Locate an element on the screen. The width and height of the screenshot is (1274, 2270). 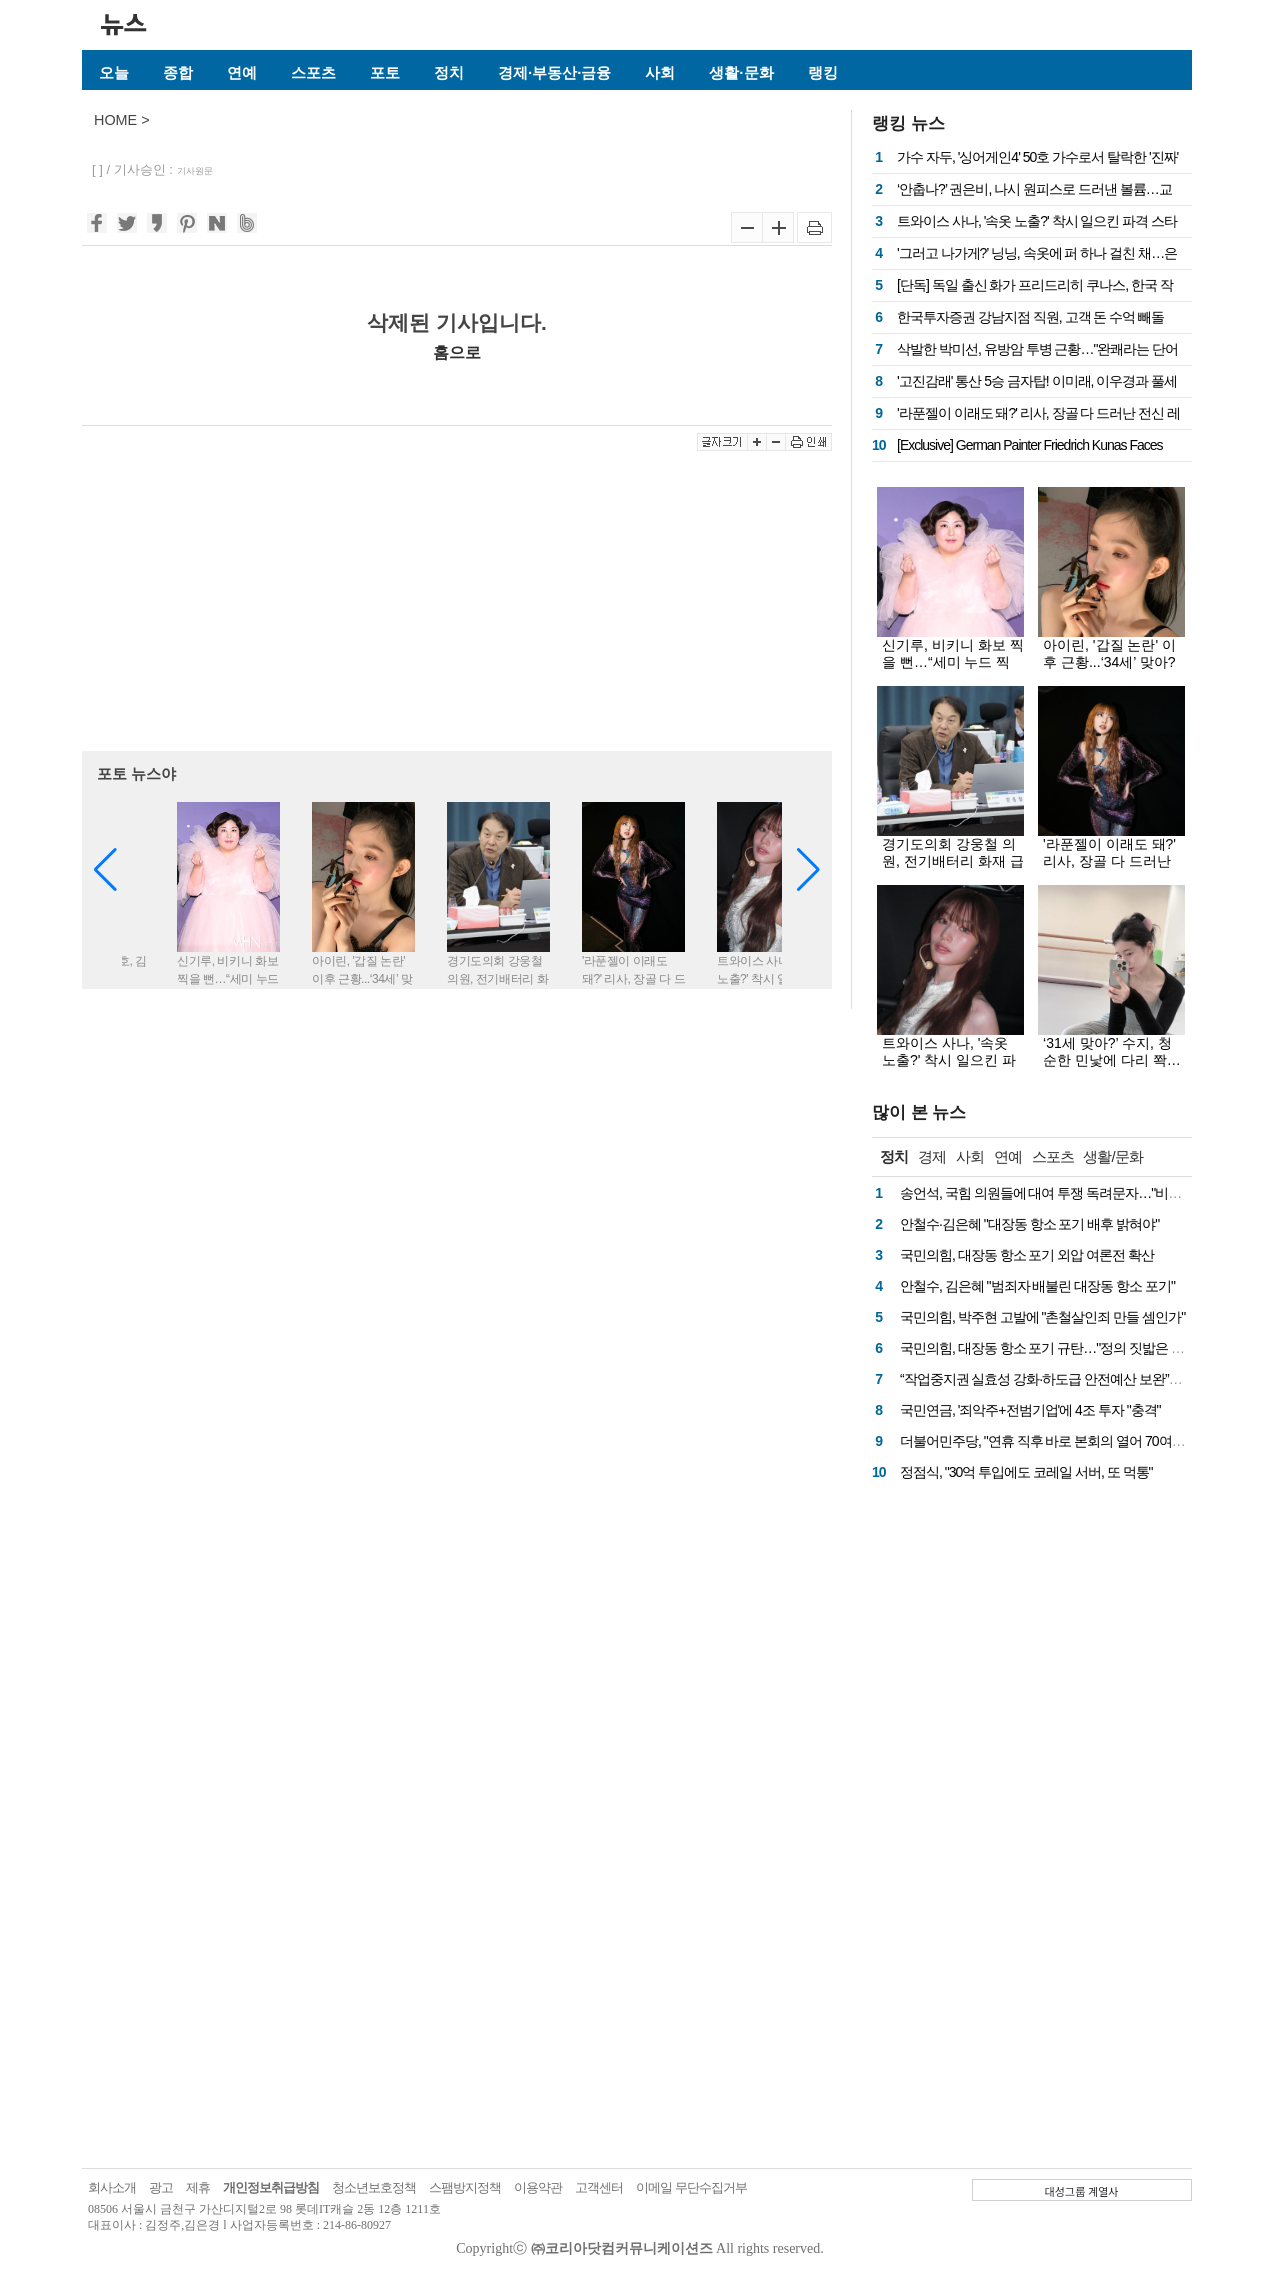
안철수·김은혜 "대장동 항소 포기 배후 밝혀야" is located at coordinates (1029, 1224).